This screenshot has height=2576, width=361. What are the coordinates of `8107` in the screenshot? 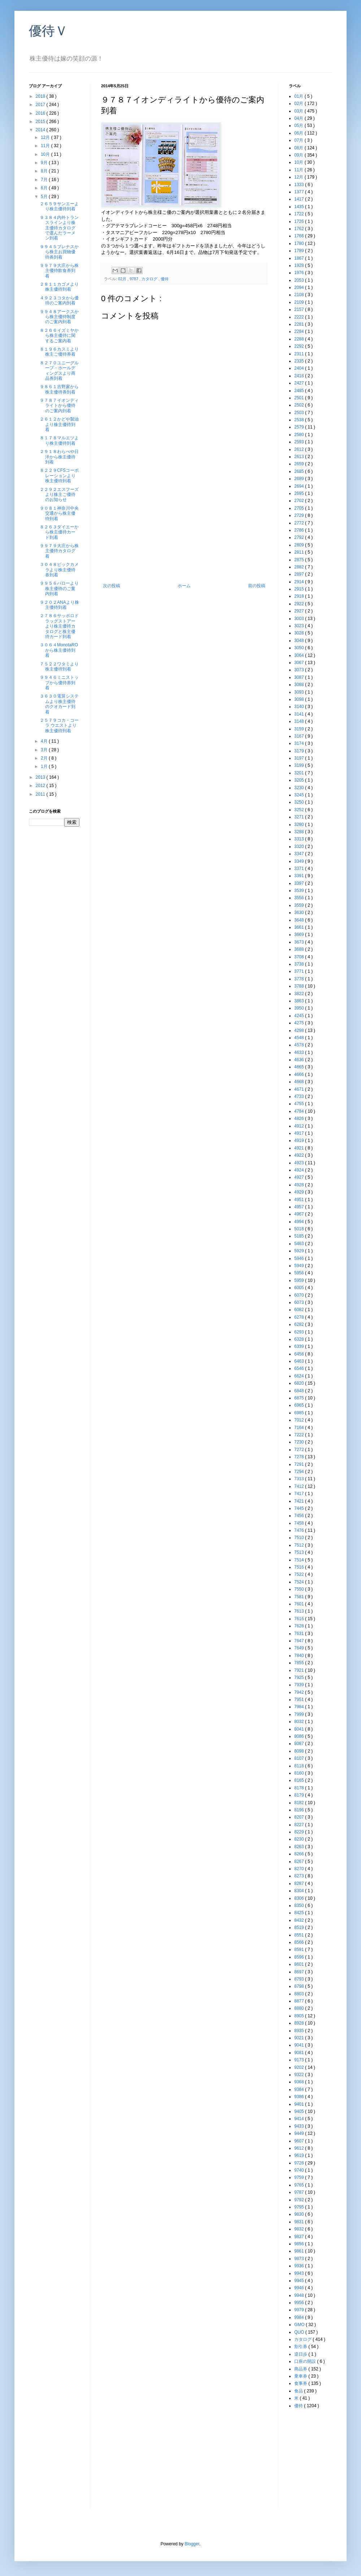 It's located at (299, 1758).